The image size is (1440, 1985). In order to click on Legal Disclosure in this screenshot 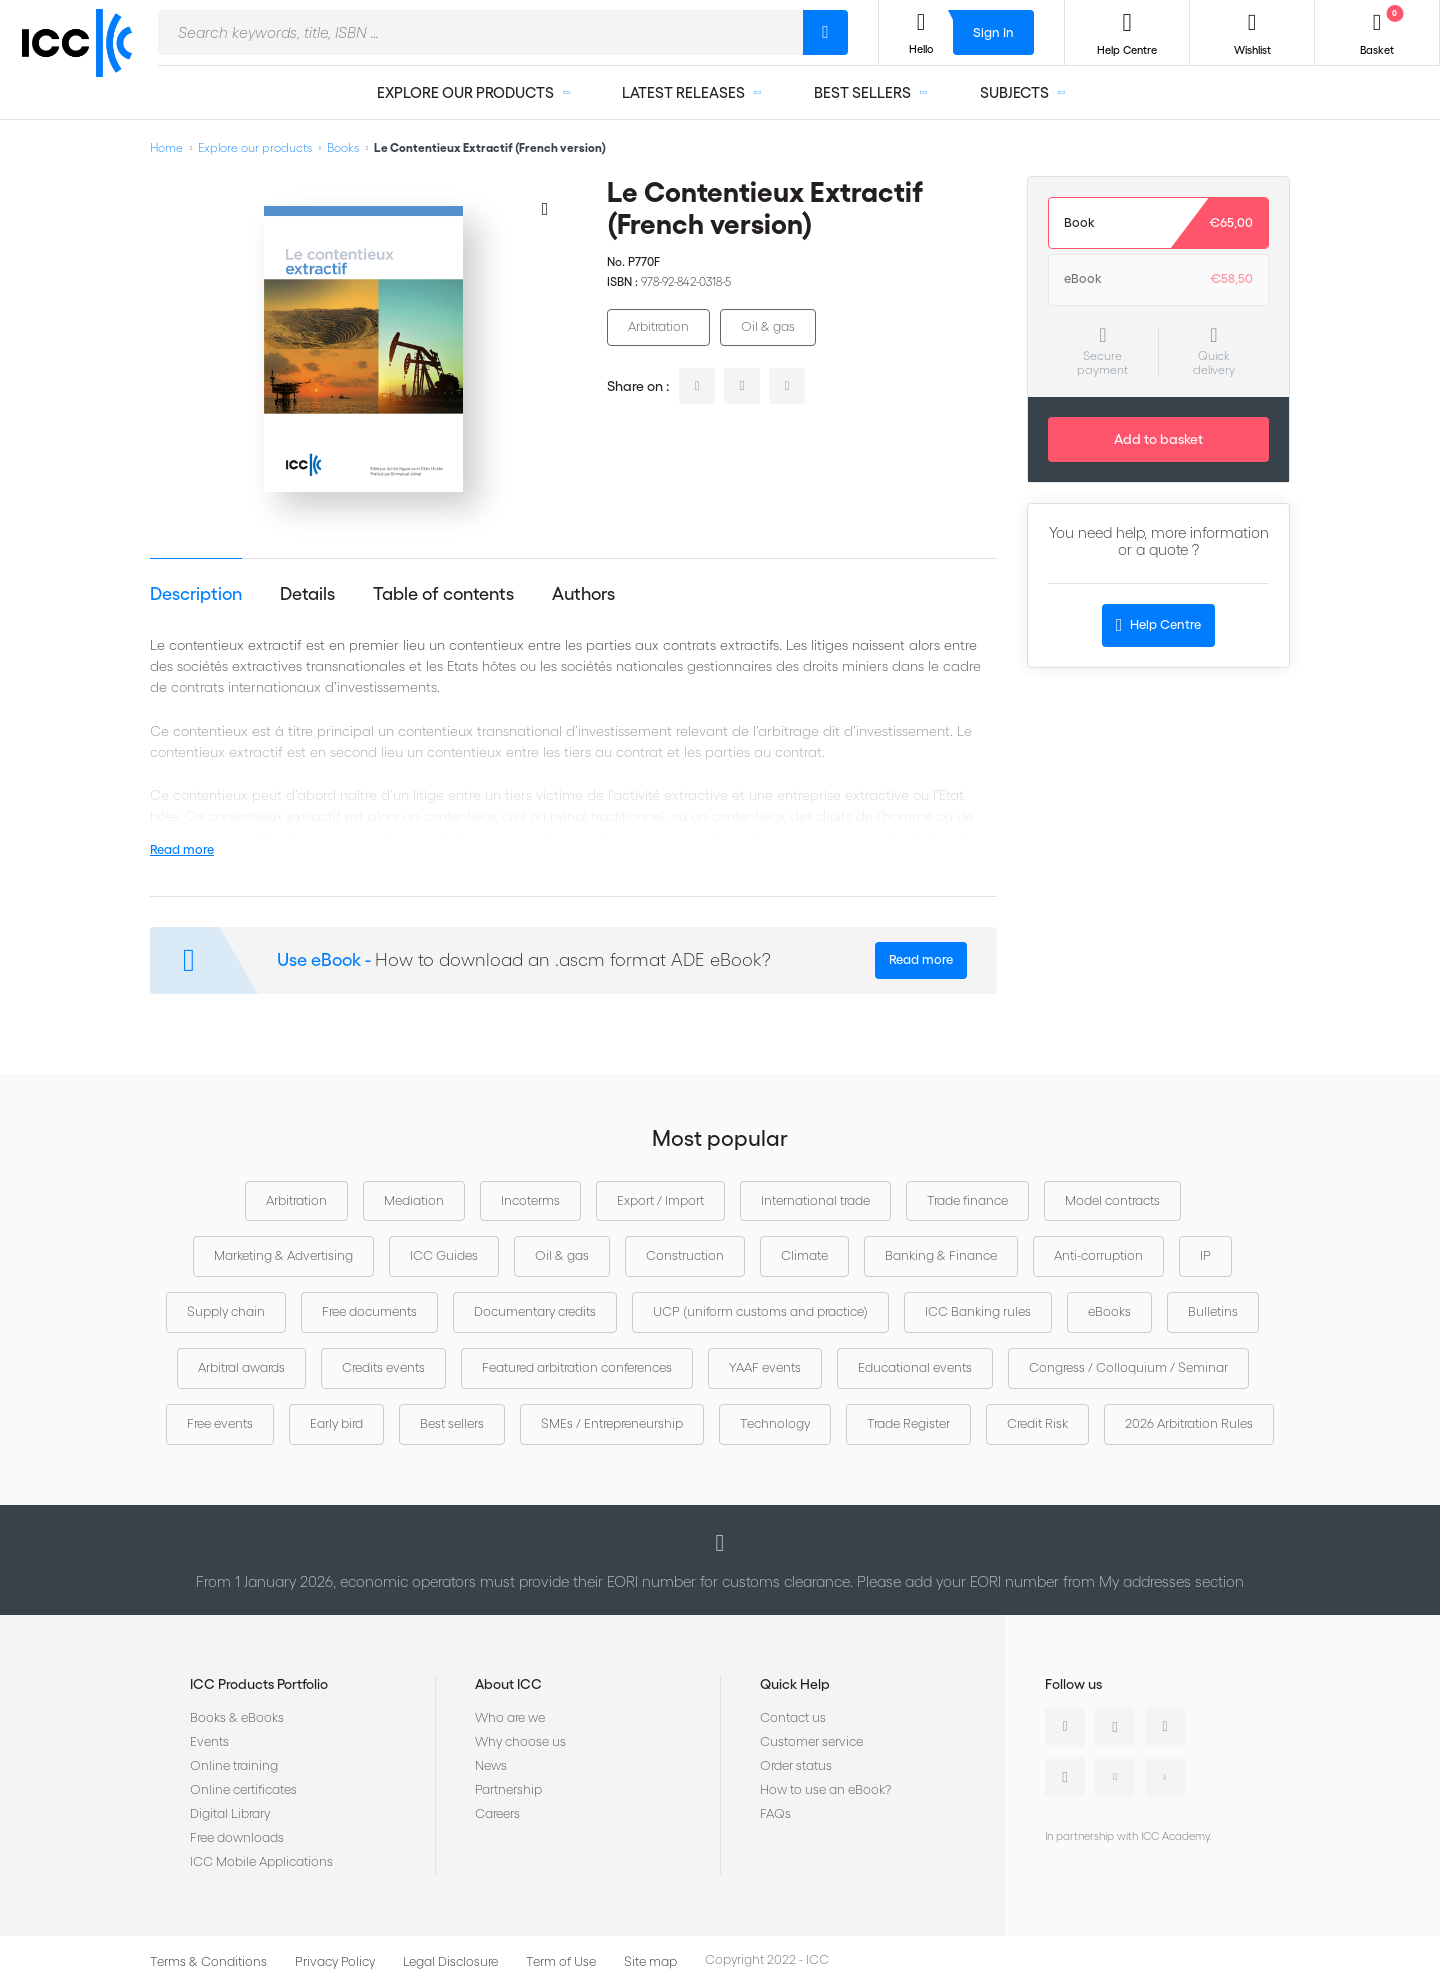, I will do `click(450, 1961)`.